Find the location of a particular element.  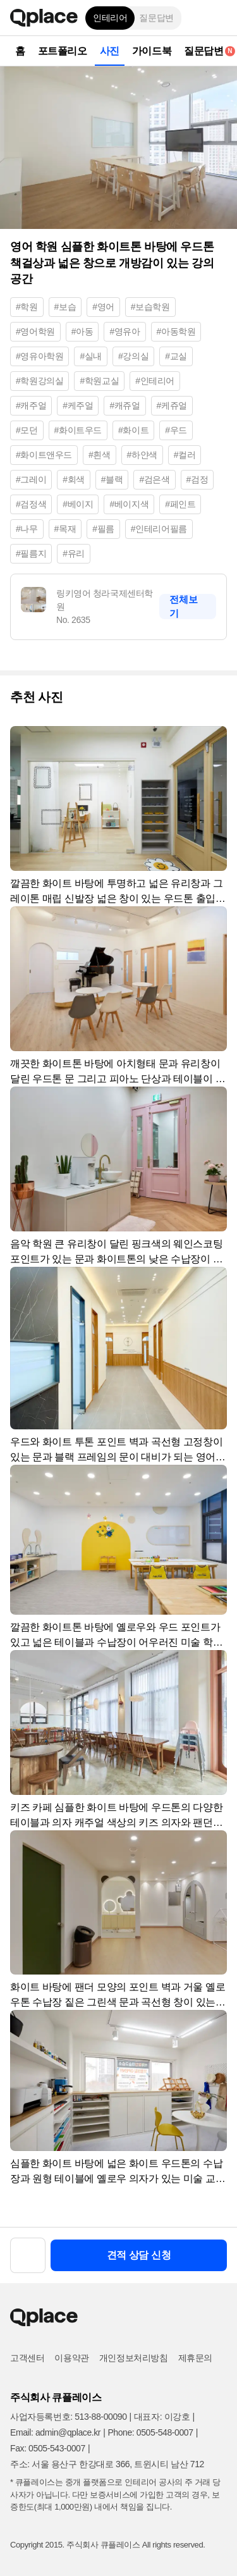

#케주얼 is located at coordinates (78, 405).